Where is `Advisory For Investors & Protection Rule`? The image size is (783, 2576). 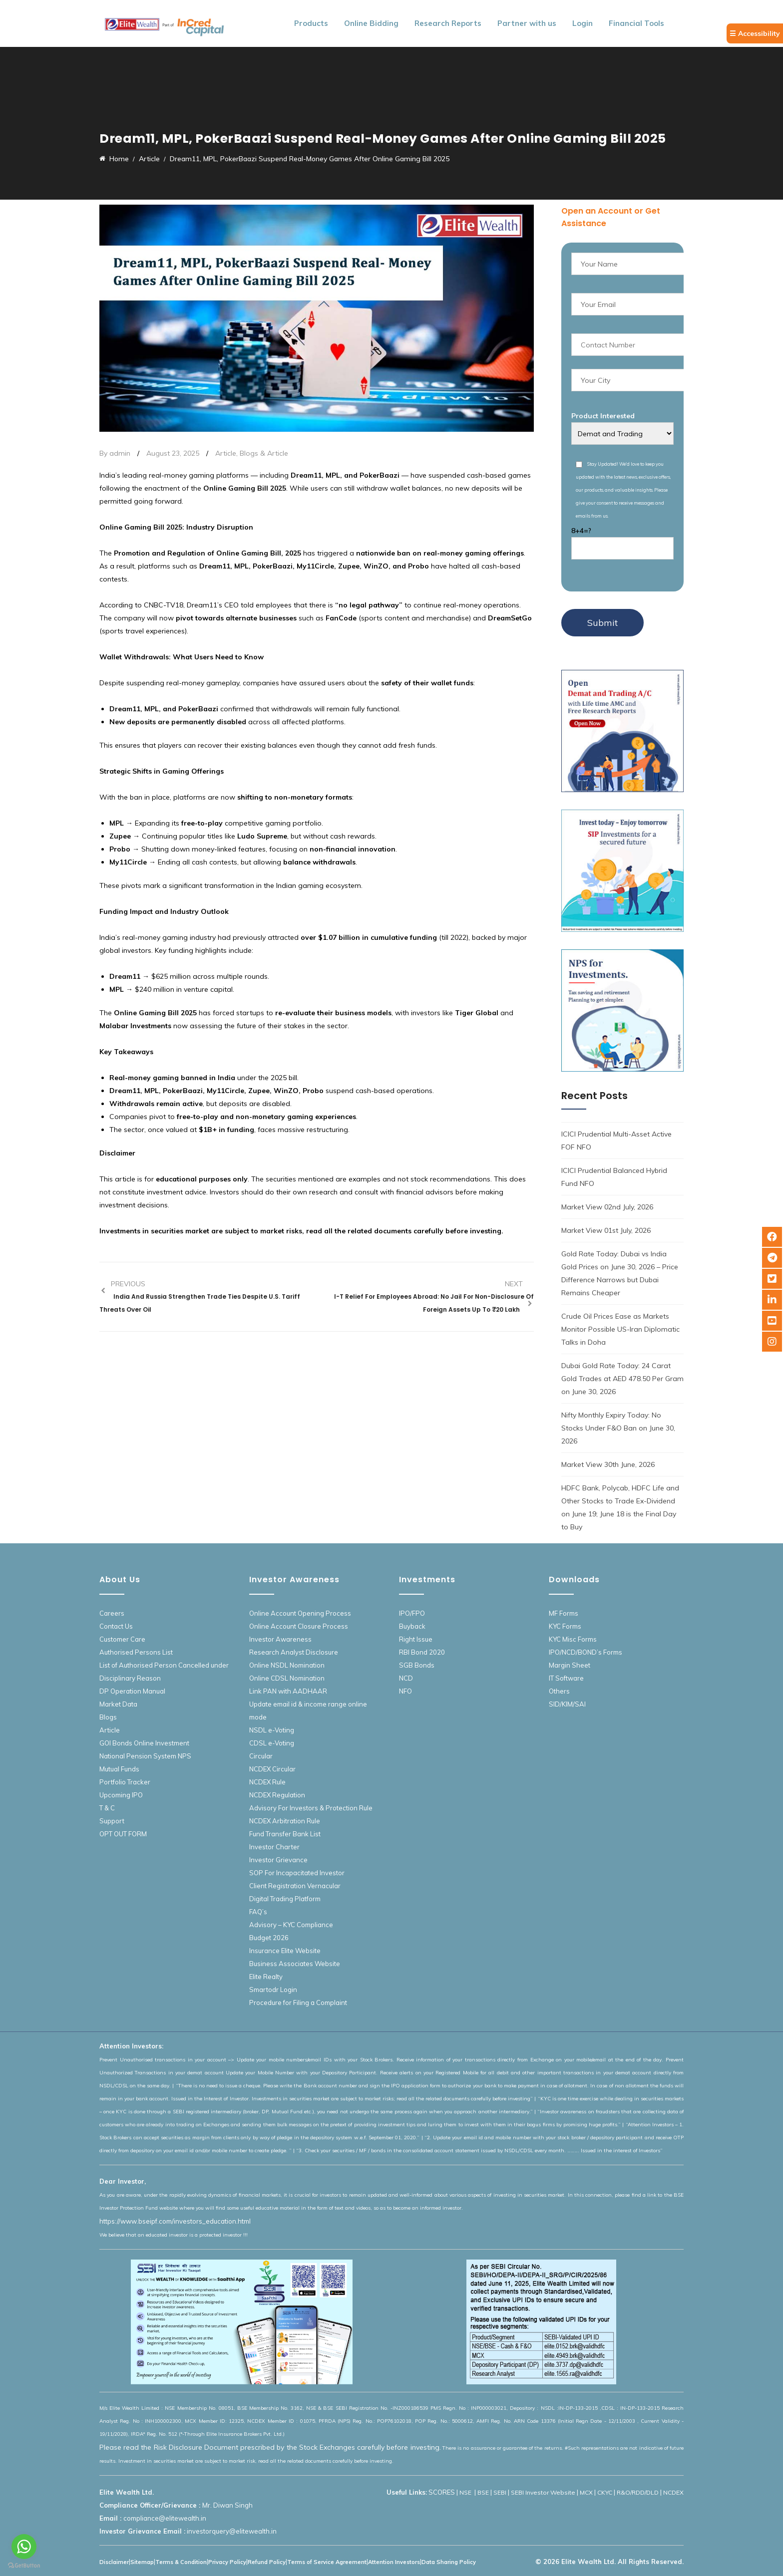 Advisory For Investors & Protection Rule is located at coordinates (311, 1808).